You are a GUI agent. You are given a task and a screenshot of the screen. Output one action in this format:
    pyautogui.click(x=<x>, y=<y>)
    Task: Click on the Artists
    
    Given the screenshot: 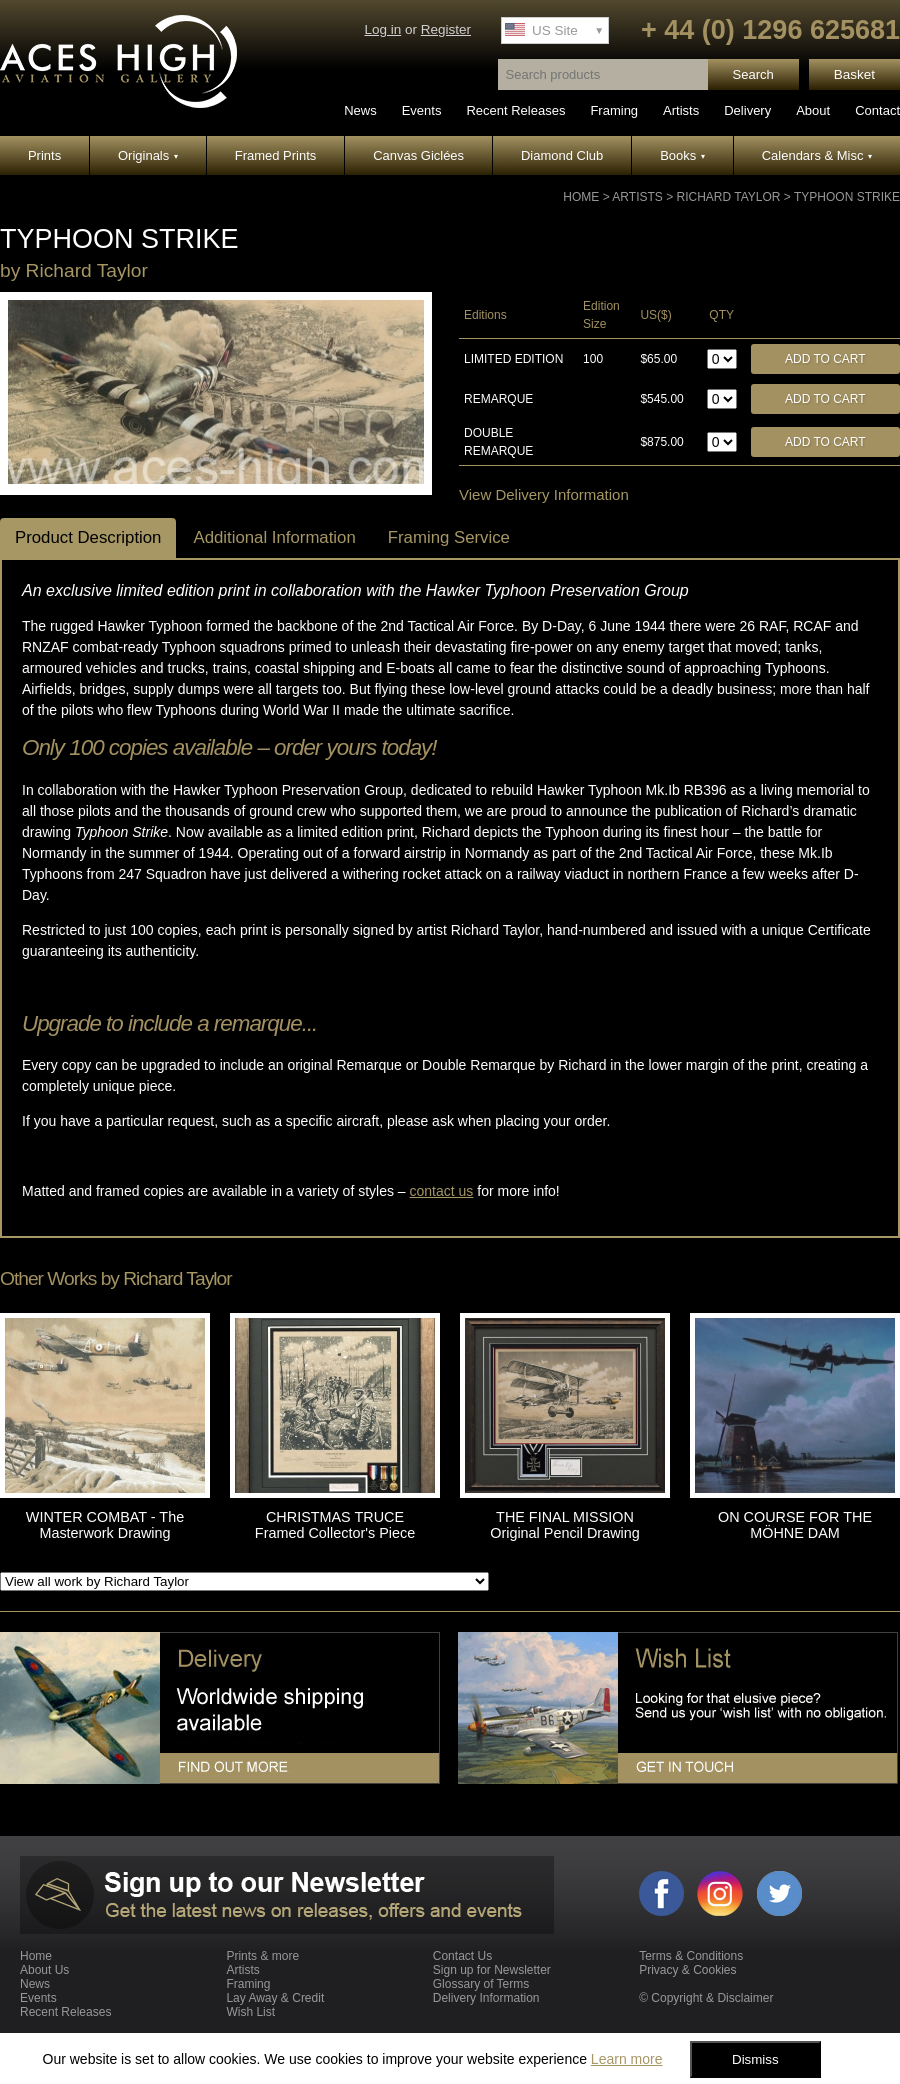 What is the action you would take?
    pyautogui.click(x=681, y=110)
    